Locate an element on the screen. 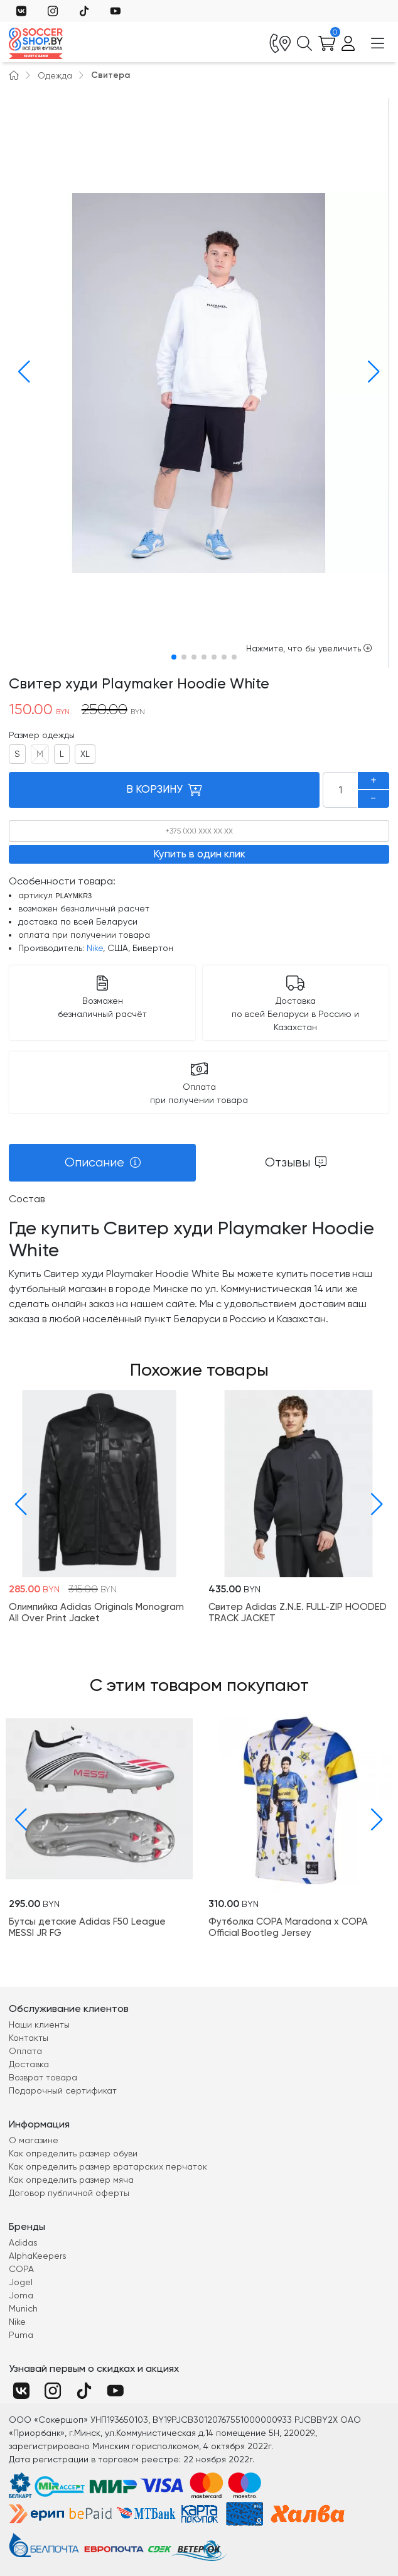  Joma is located at coordinates (21, 2295).